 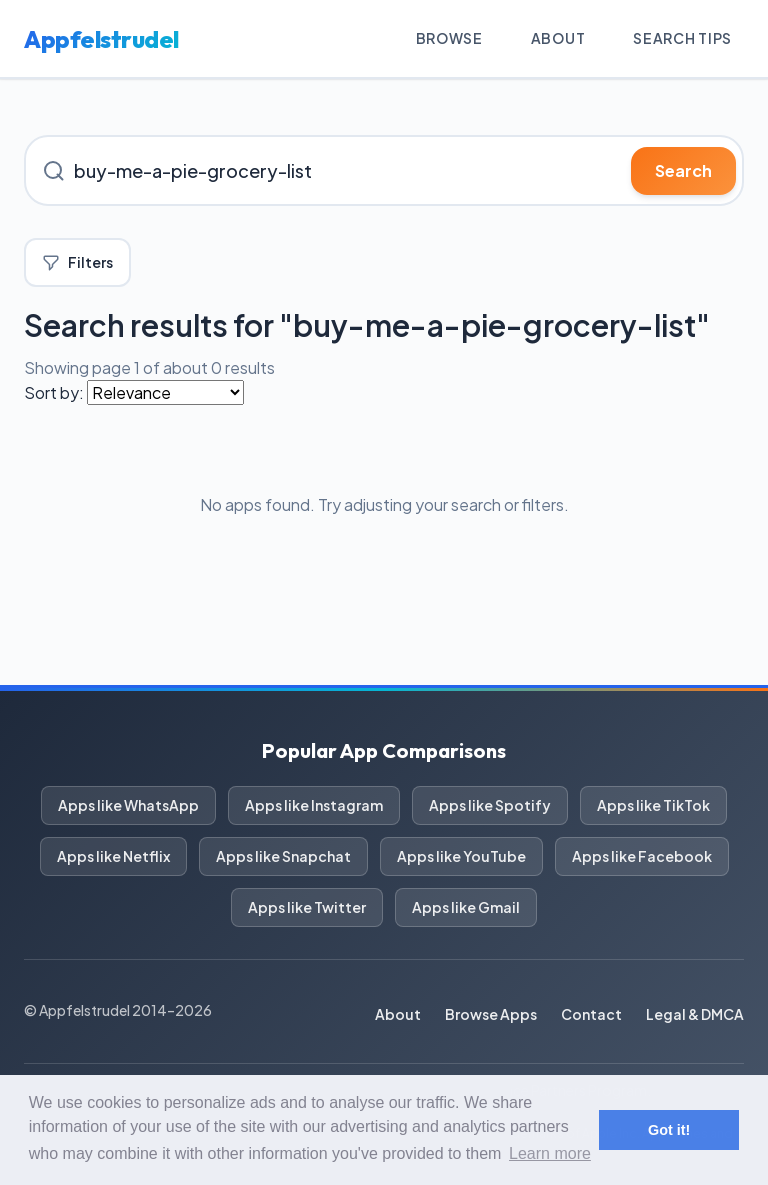 What do you see at coordinates (669, 1130) in the screenshot?
I see `Got it! [button]` at bounding box center [669, 1130].